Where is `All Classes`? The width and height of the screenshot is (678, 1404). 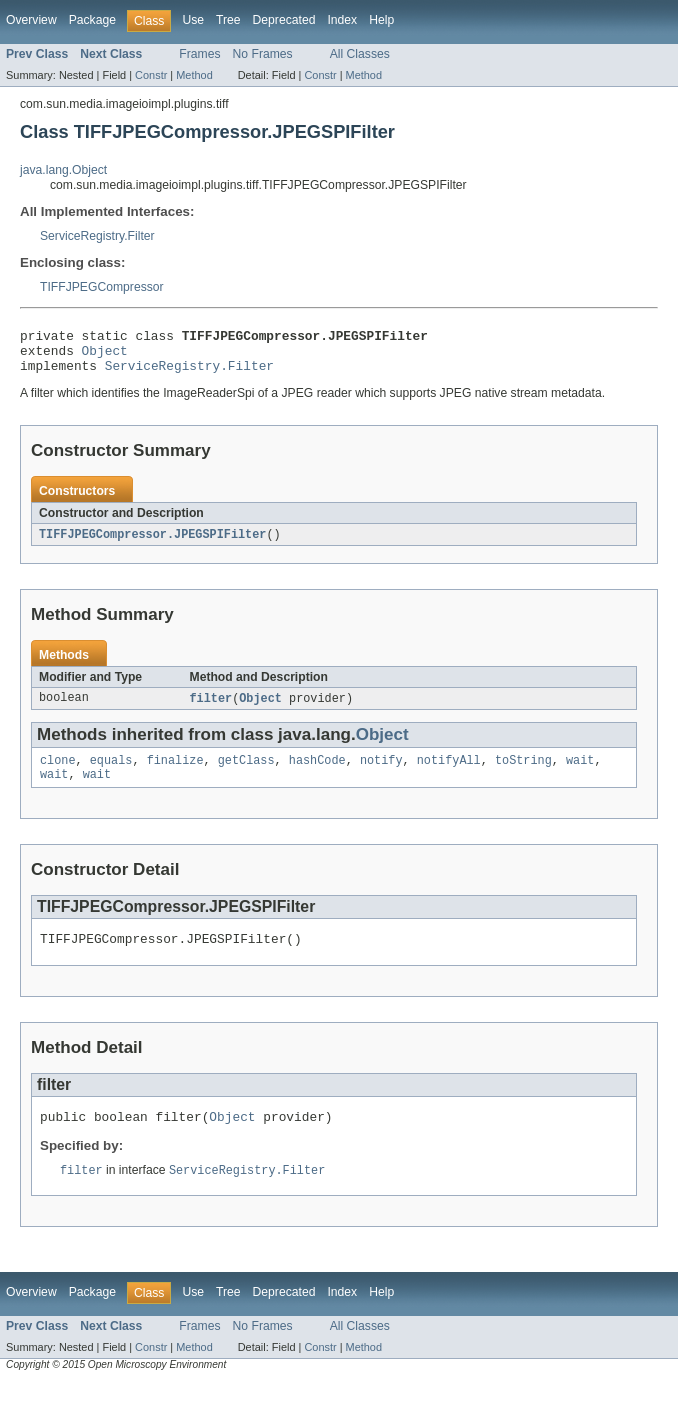 All Classes is located at coordinates (360, 54).